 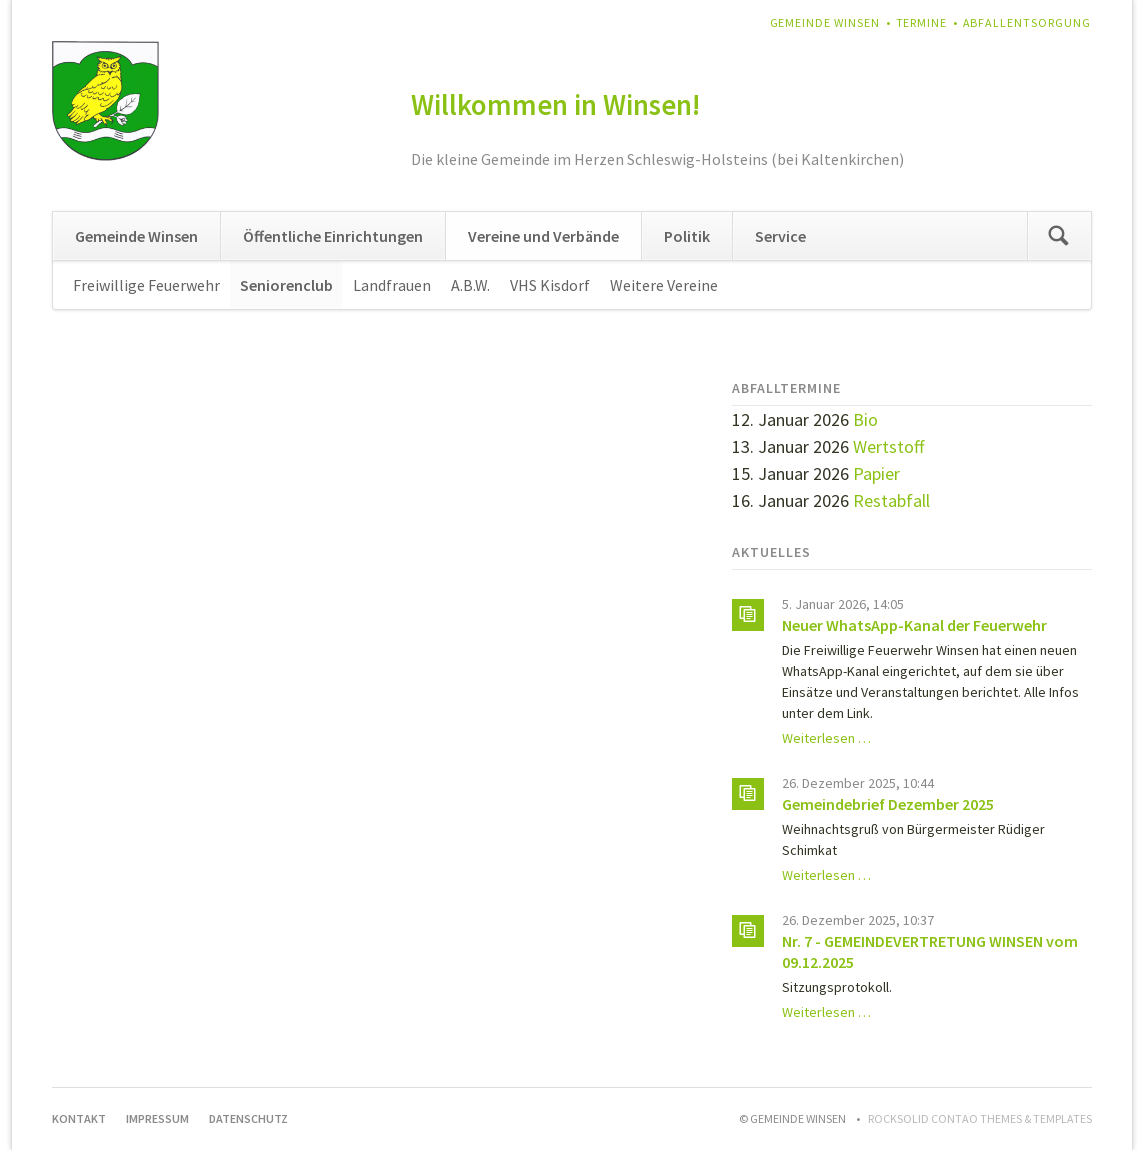 What do you see at coordinates (876, 473) in the screenshot?
I see `Papier` at bounding box center [876, 473].